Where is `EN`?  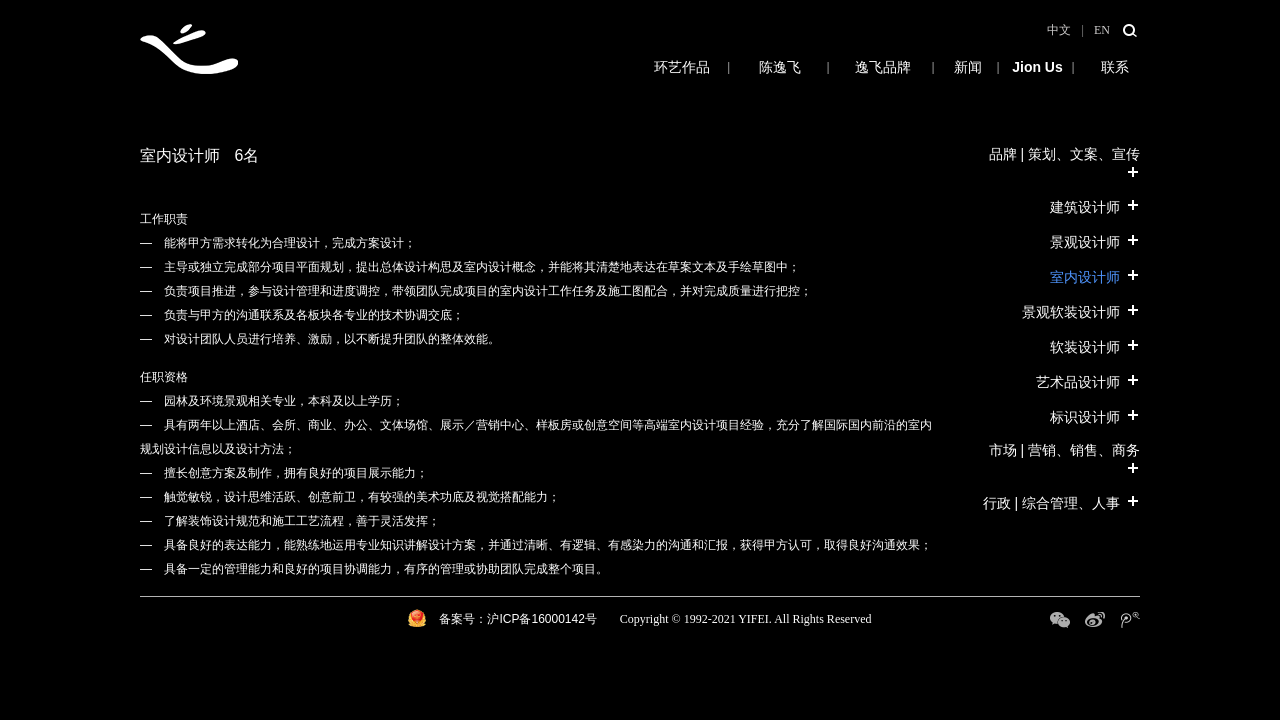
EN is located at coordinates (1102, 30).